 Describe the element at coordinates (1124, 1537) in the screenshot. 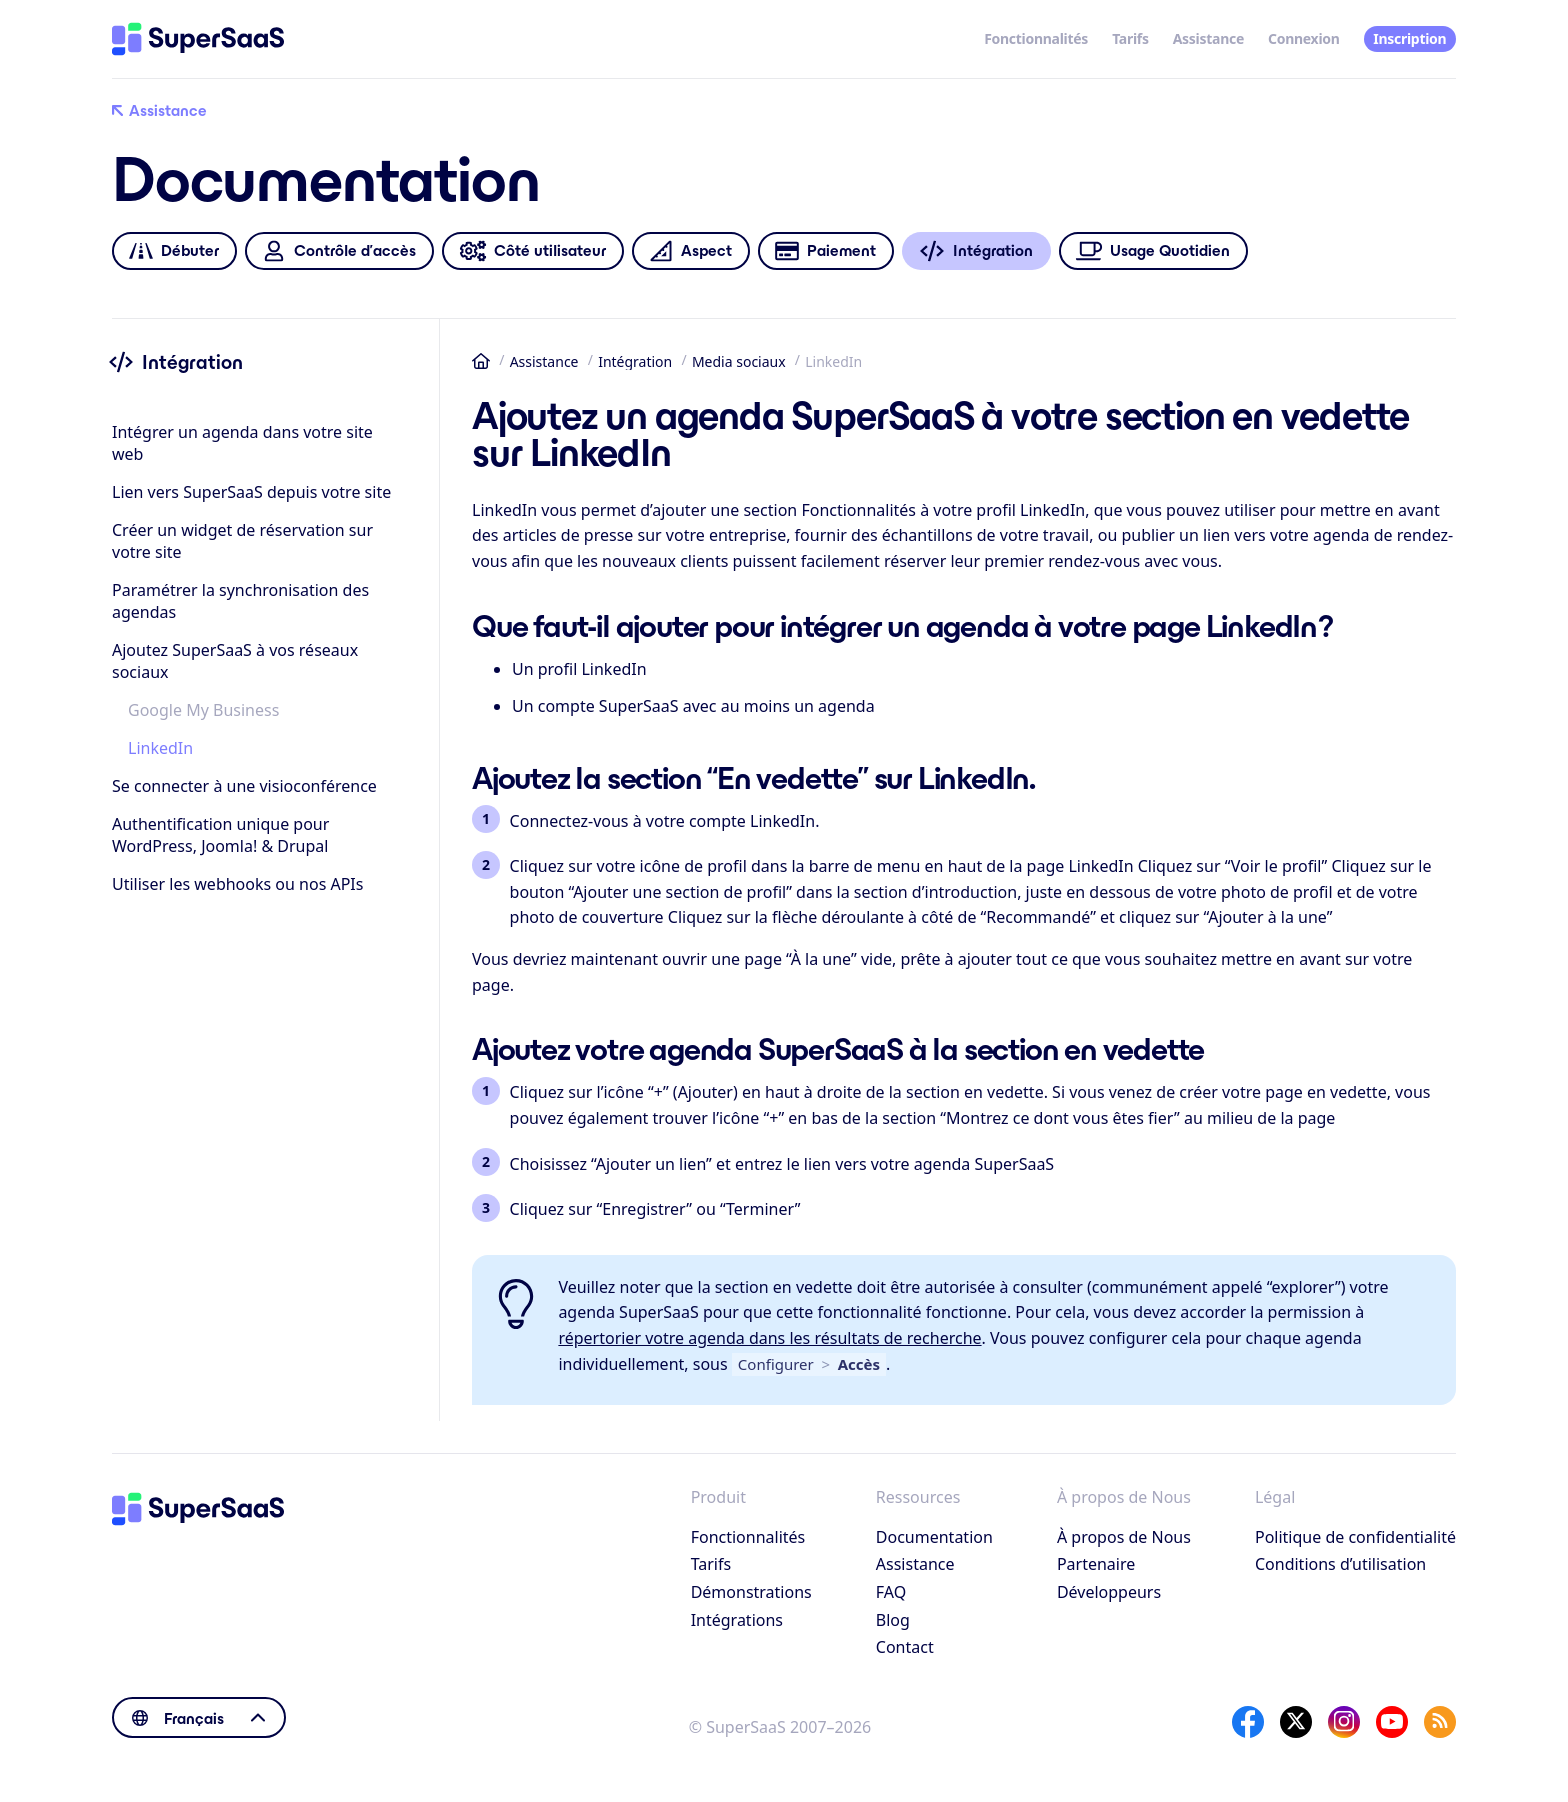

I see `À propos de Nous` at that location.